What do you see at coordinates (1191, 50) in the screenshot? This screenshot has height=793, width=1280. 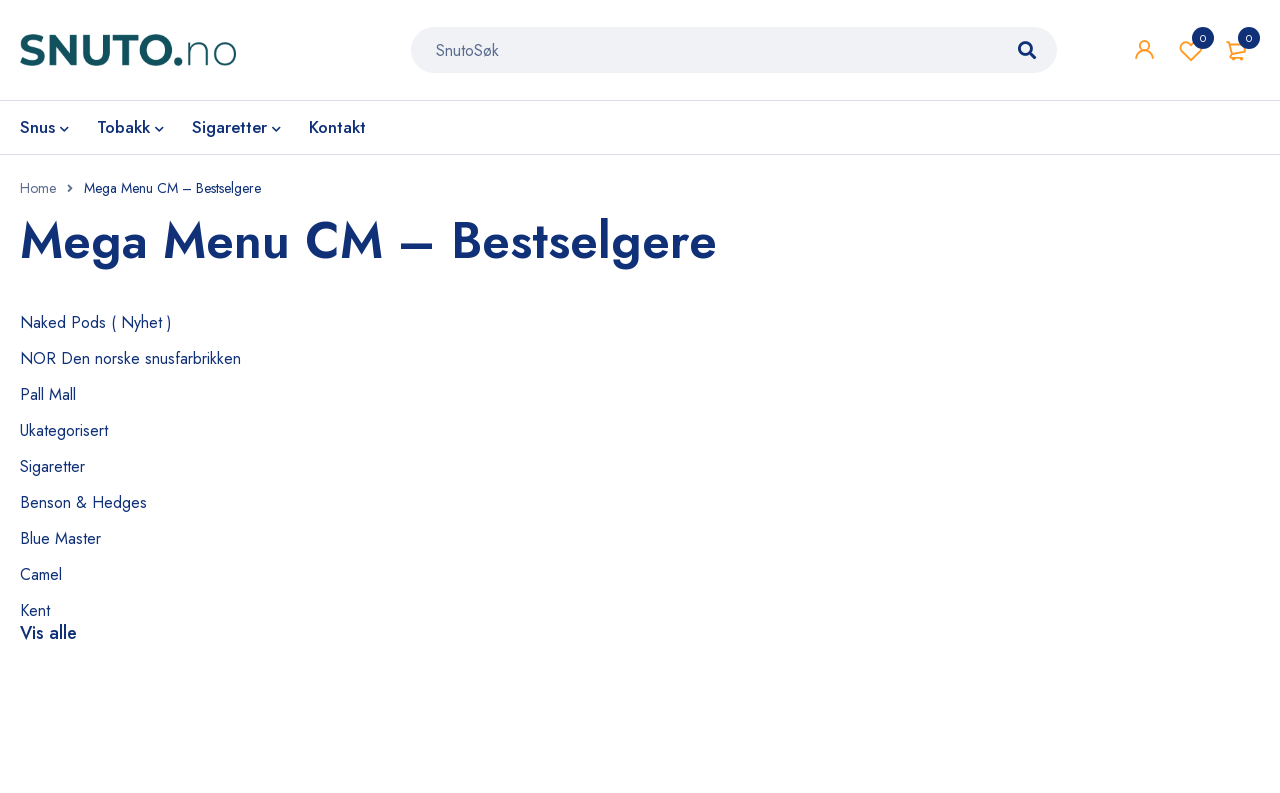 I see `Wishlist` at bounding box center [1191, 50].